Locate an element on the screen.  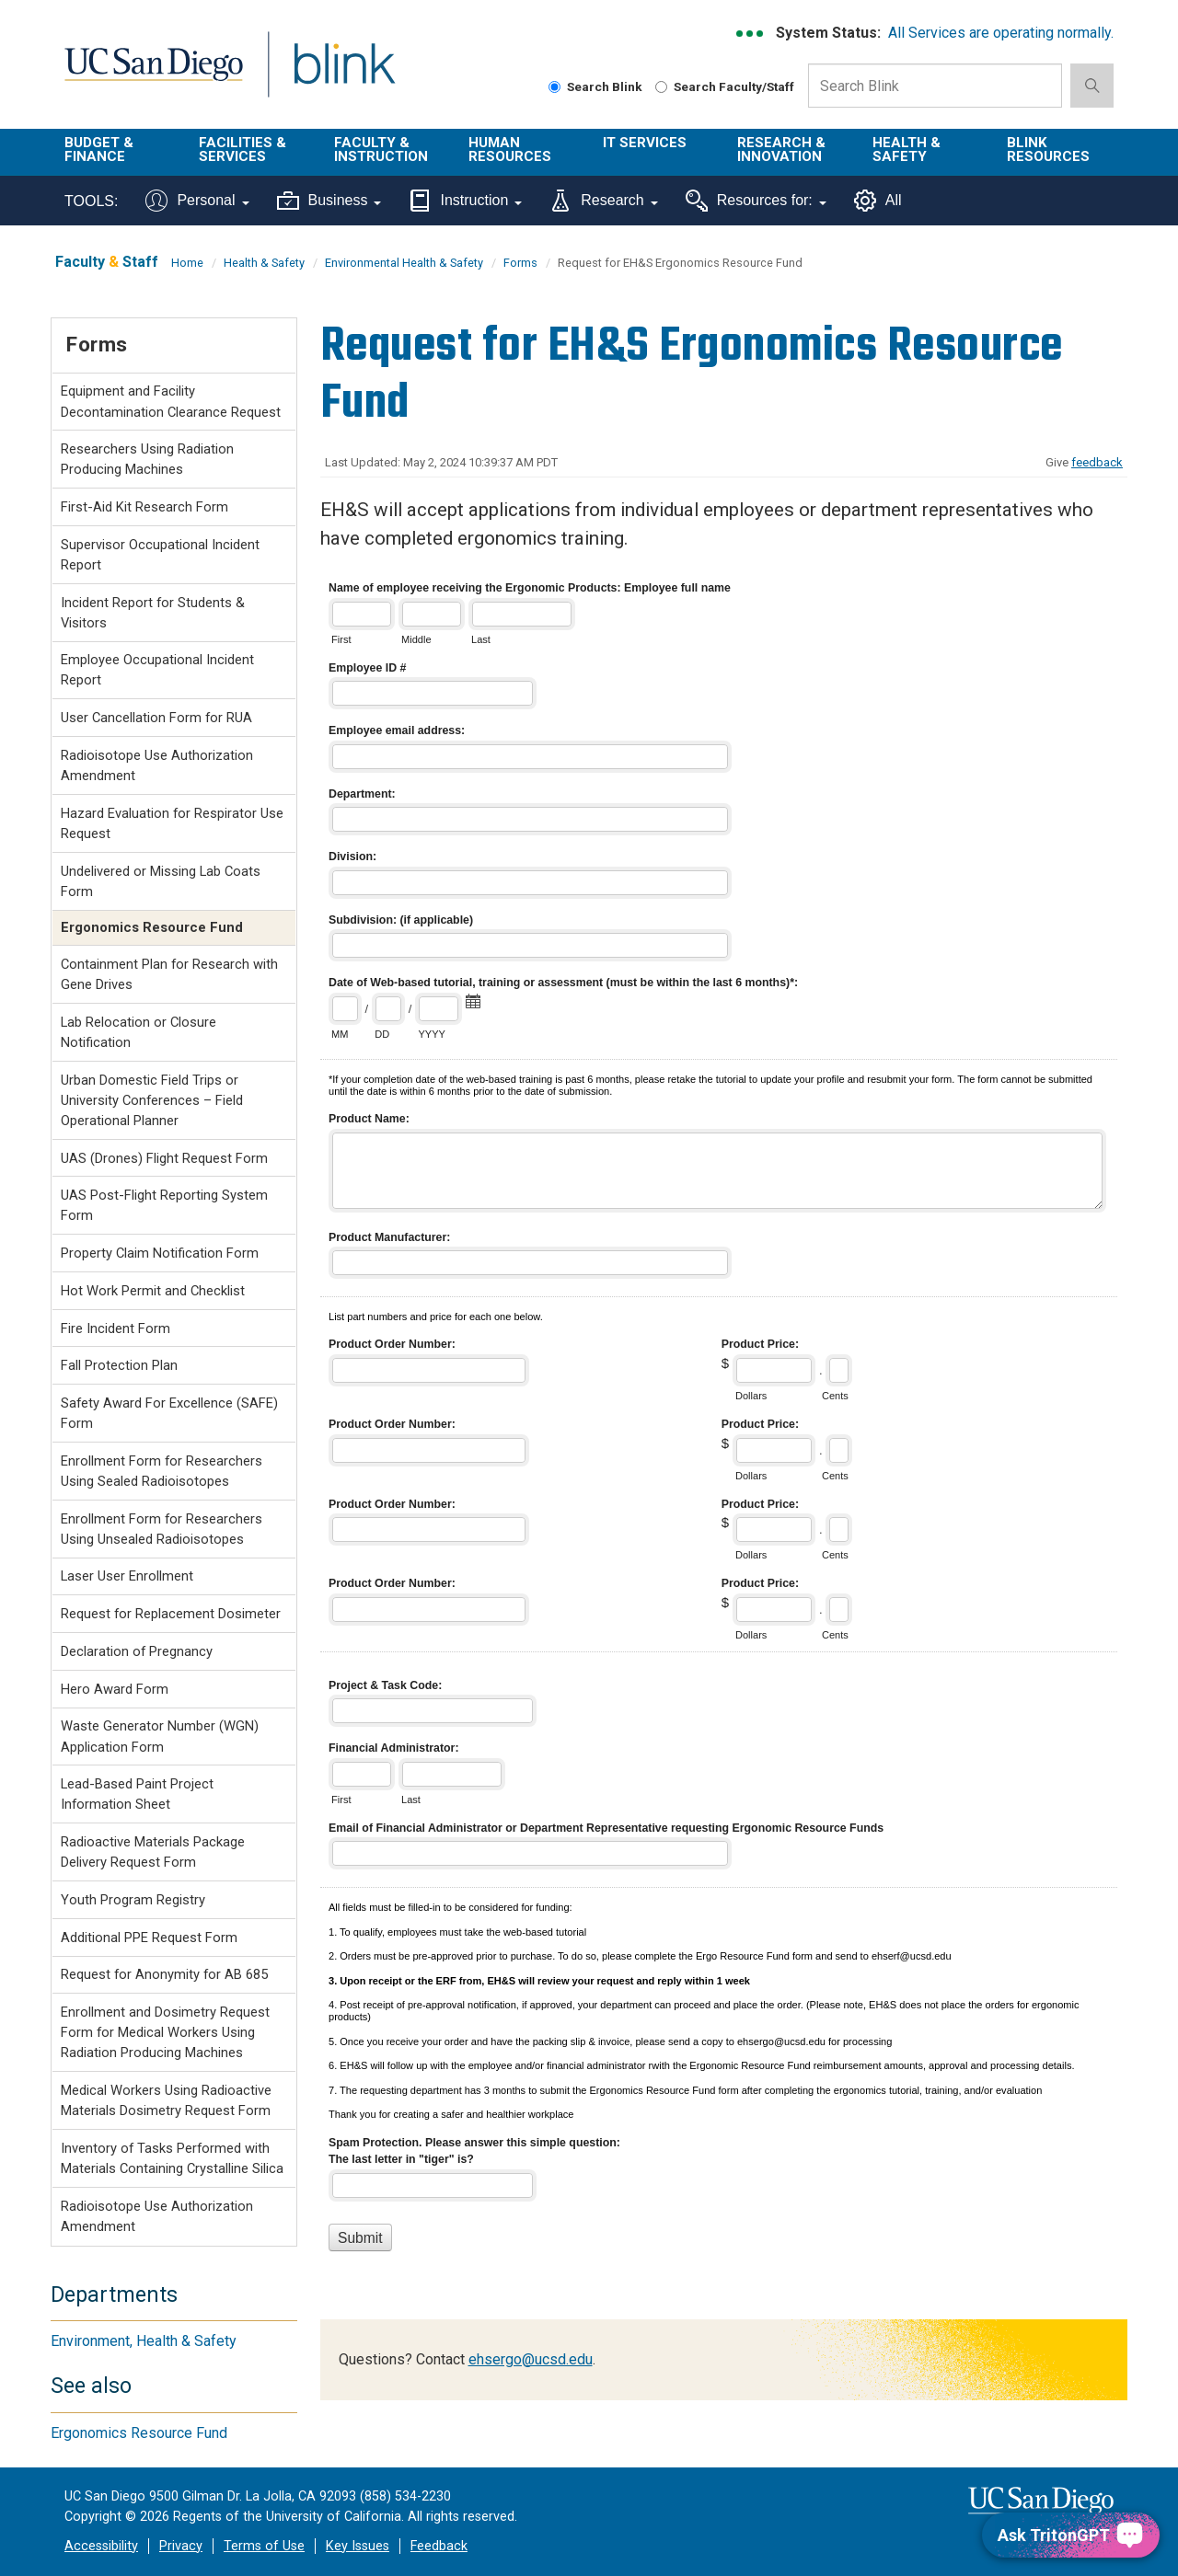
Hero Award Form is located at coordinates (114, 1689).